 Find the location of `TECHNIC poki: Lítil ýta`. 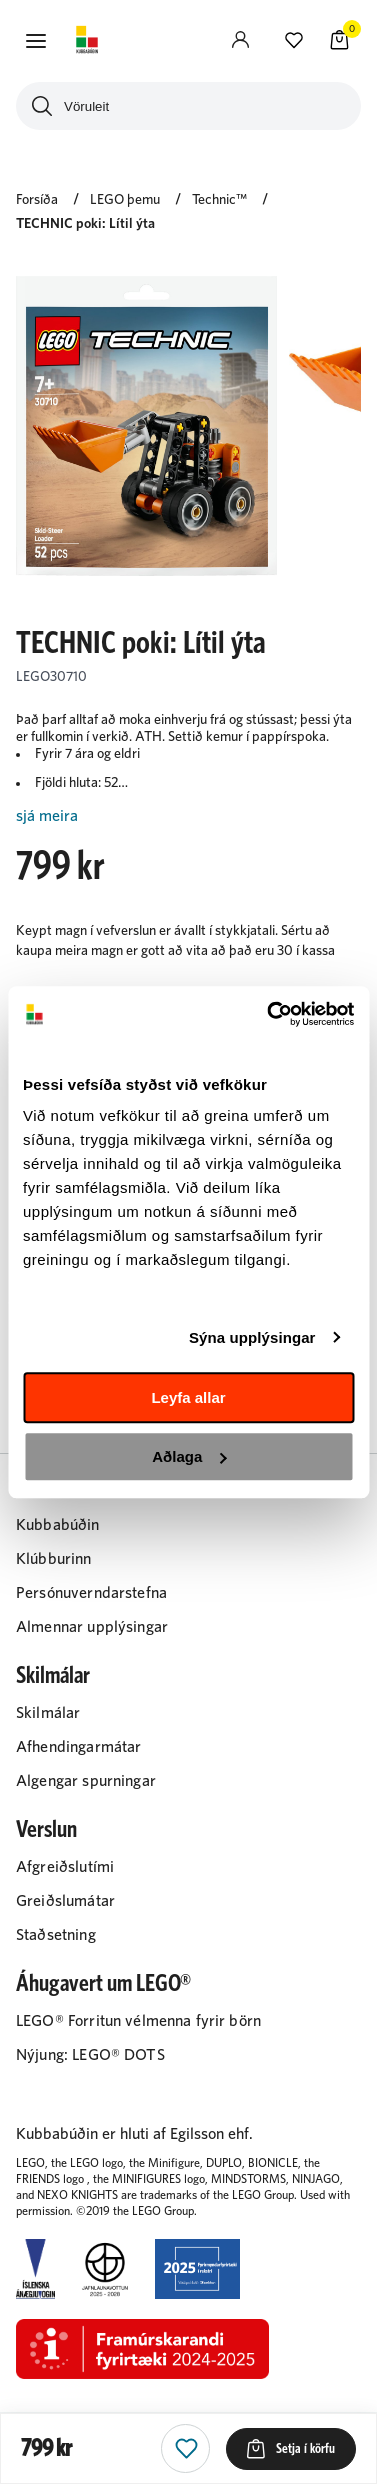

TECHNIC poki: Lítil ýta is located at coordinates (85, 224).